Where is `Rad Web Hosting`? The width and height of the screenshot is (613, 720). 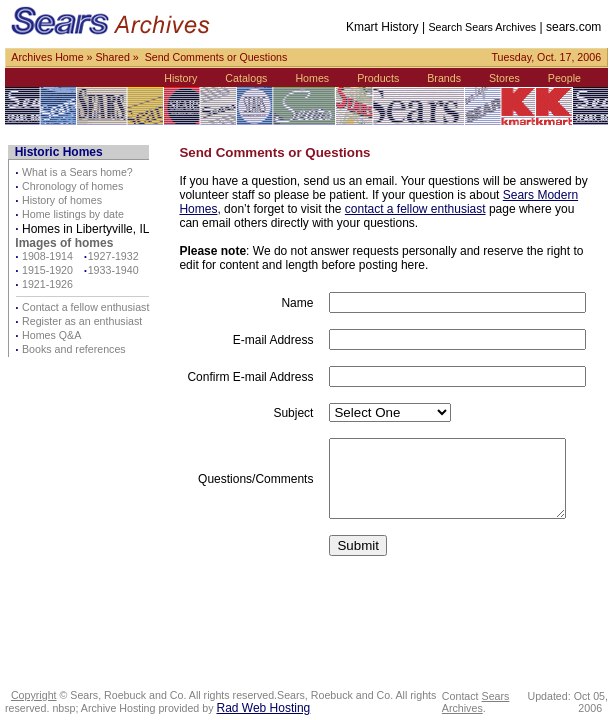 Rad Web Hosting is located at coordinates (263, 708).